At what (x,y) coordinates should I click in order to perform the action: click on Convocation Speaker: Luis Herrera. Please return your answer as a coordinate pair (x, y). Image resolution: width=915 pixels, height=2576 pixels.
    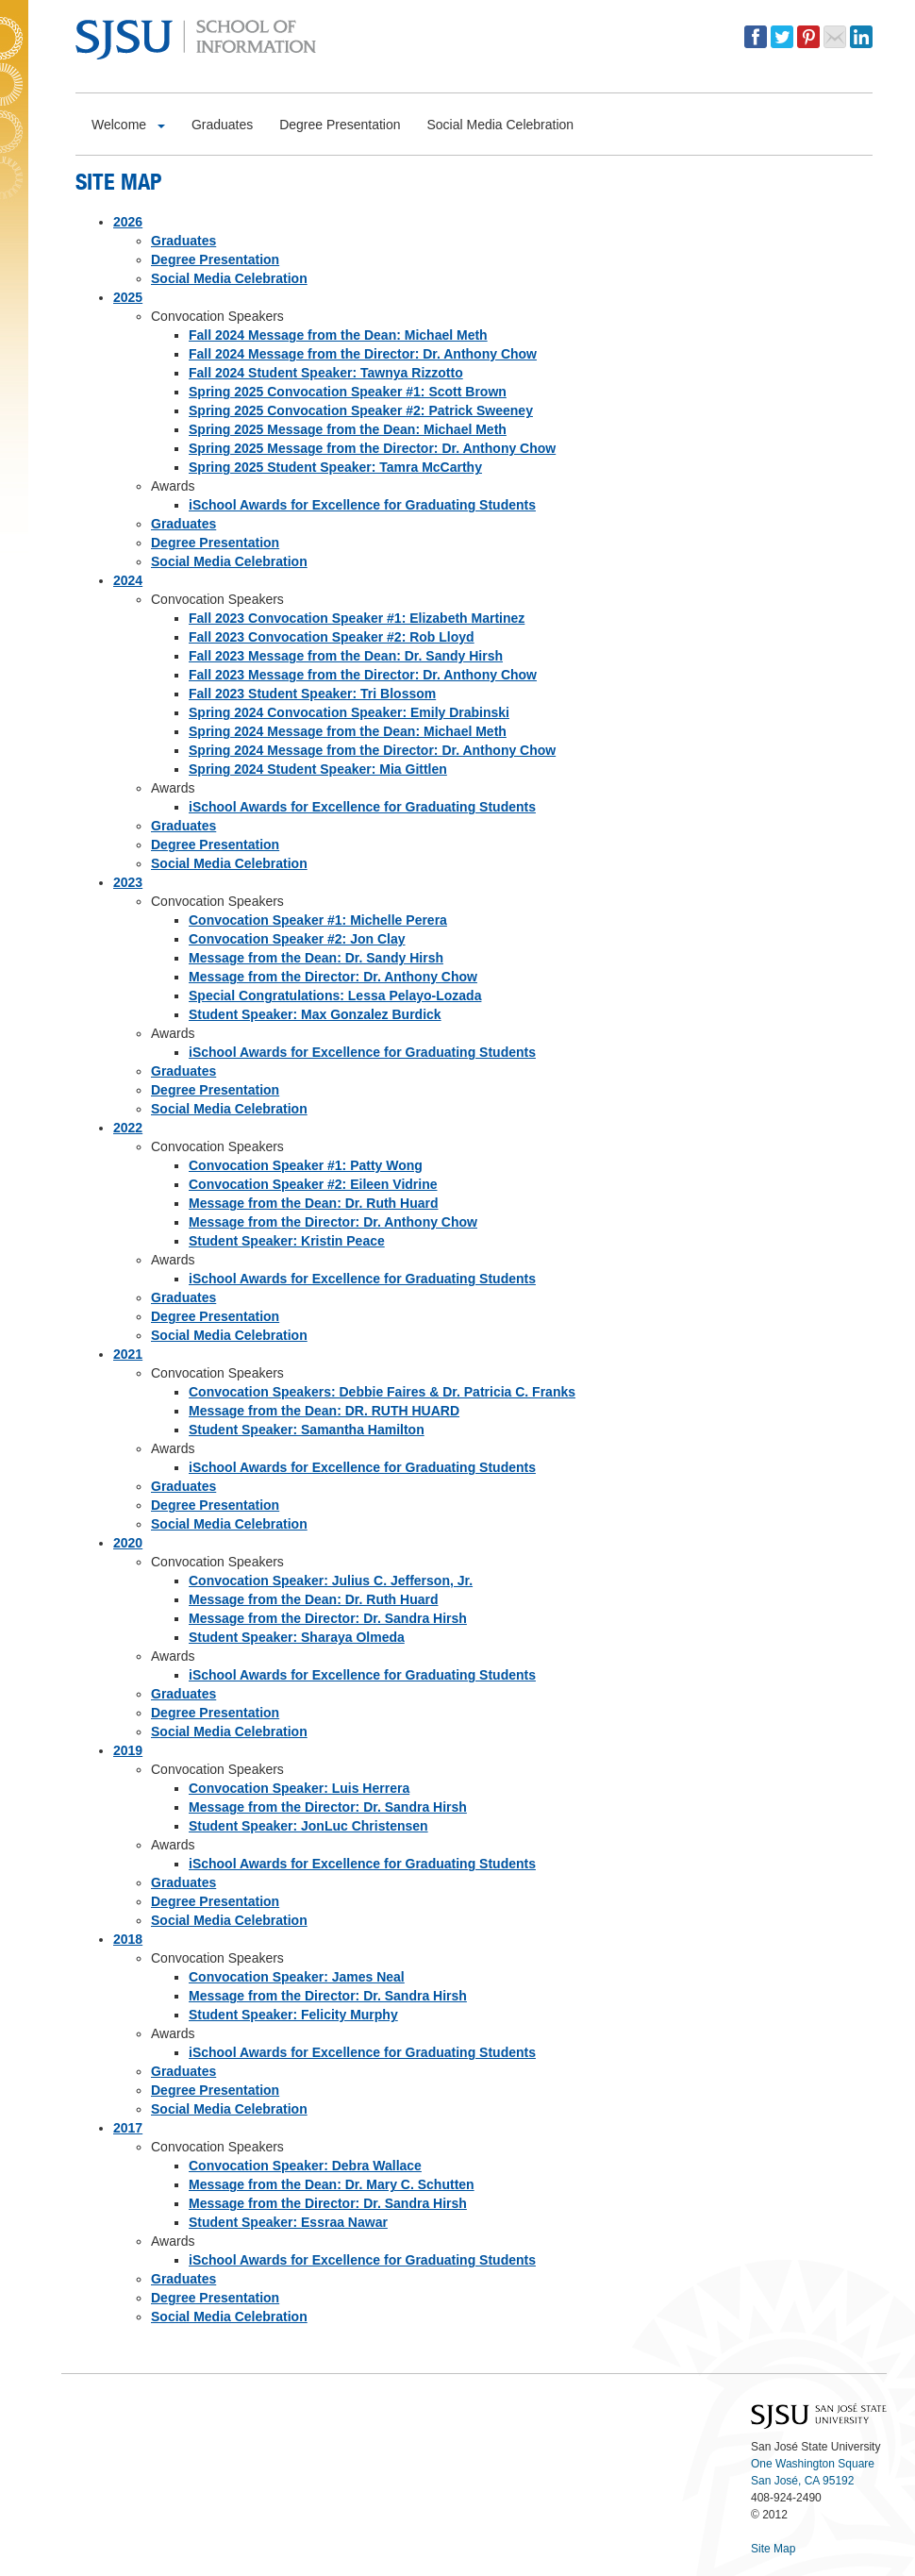
    Looking at the image, I should click on (299, 1788).